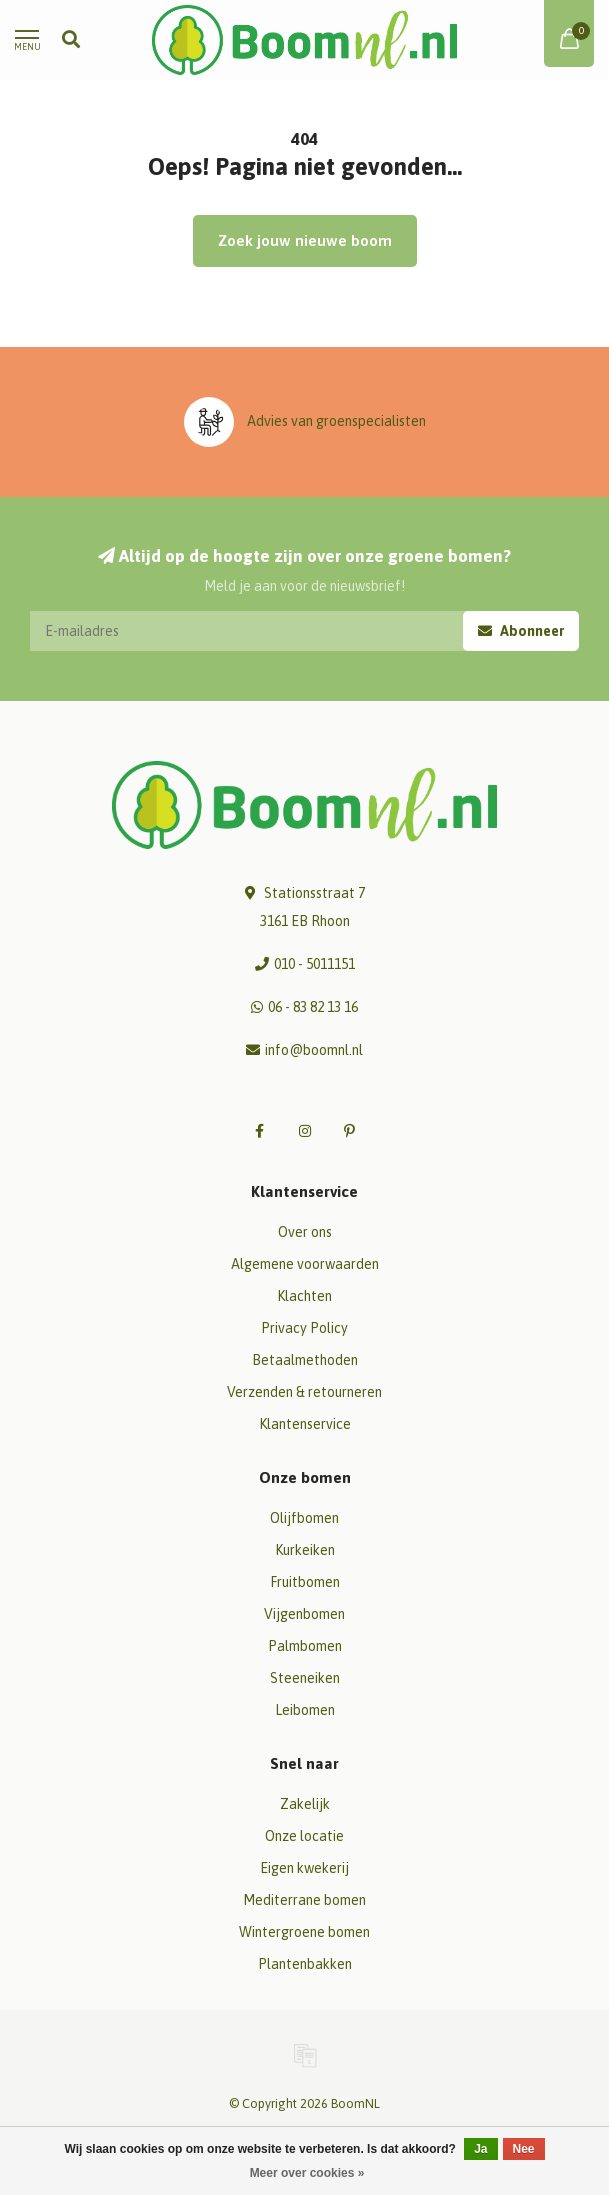 The image size is (609, 2195). What do you see at coordinates (304, 1836) in the screenshot?
I see `Onze locatie` at bounding box center [304, 1836].